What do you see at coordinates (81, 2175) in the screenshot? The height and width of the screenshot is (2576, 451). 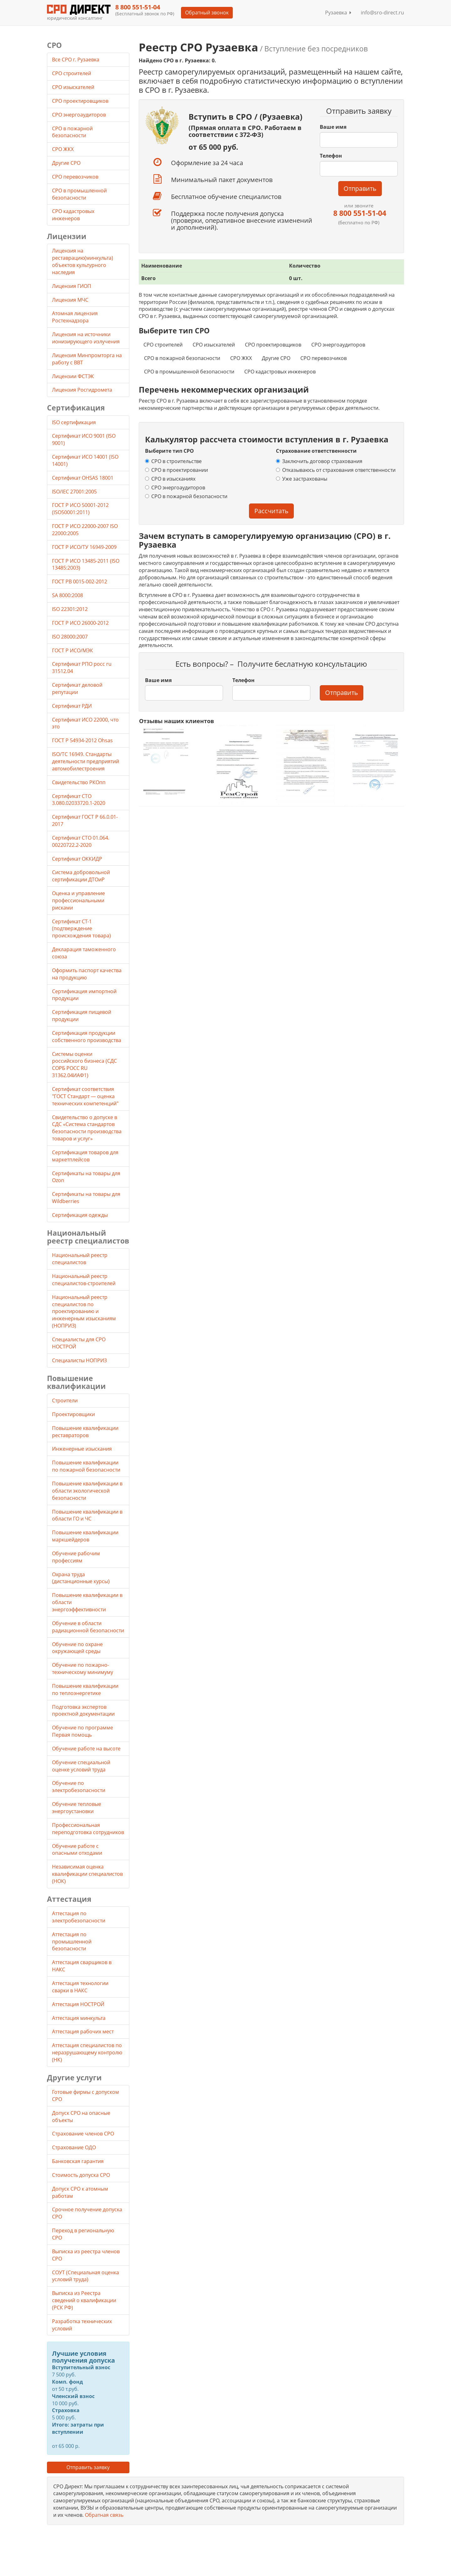 I see `Стоимость допуска СРО` at bounding box center [81, 2175].